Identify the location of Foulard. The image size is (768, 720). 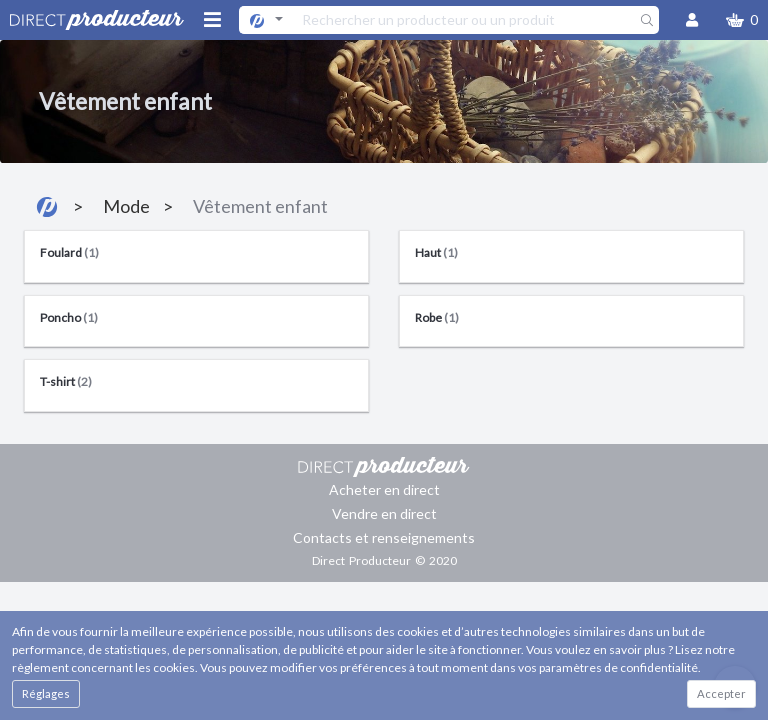
(69, 252).